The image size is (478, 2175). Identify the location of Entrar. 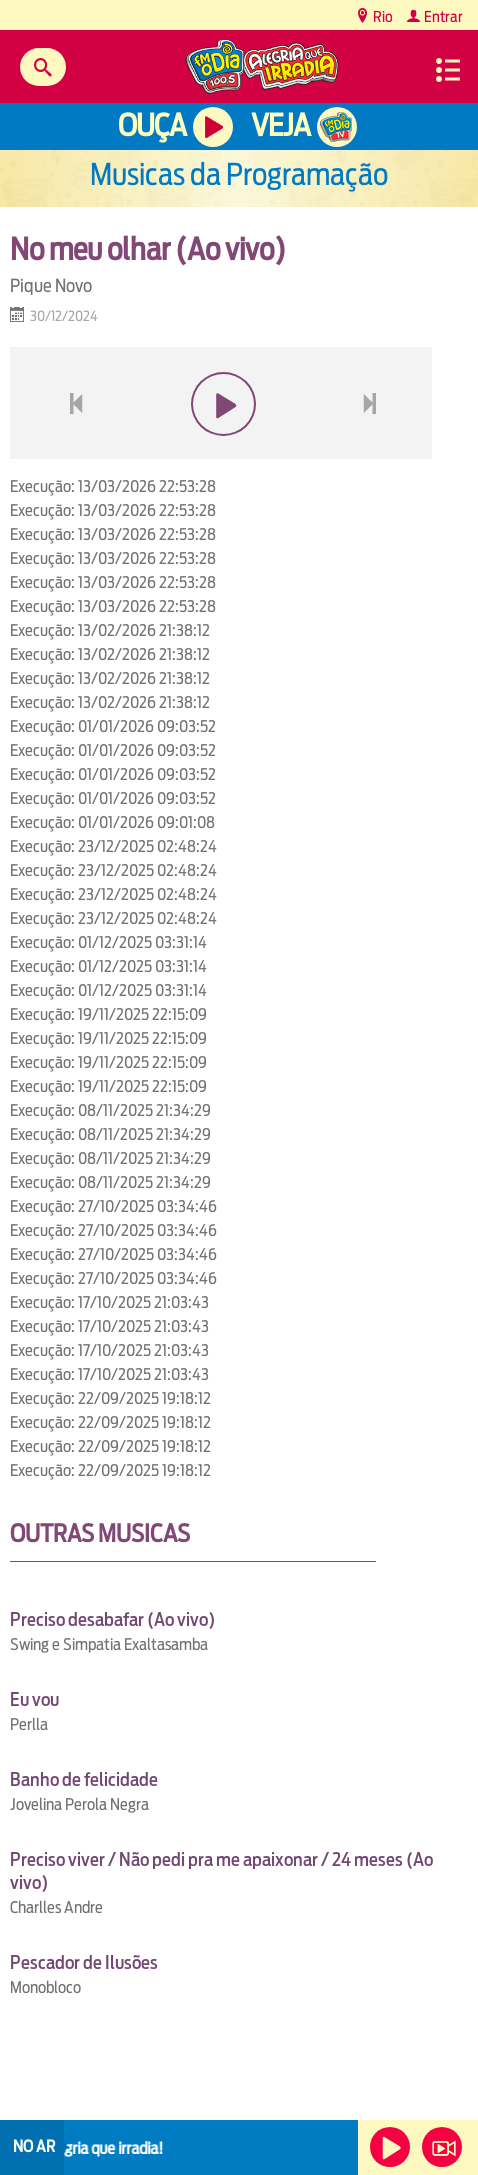
(442, 16).